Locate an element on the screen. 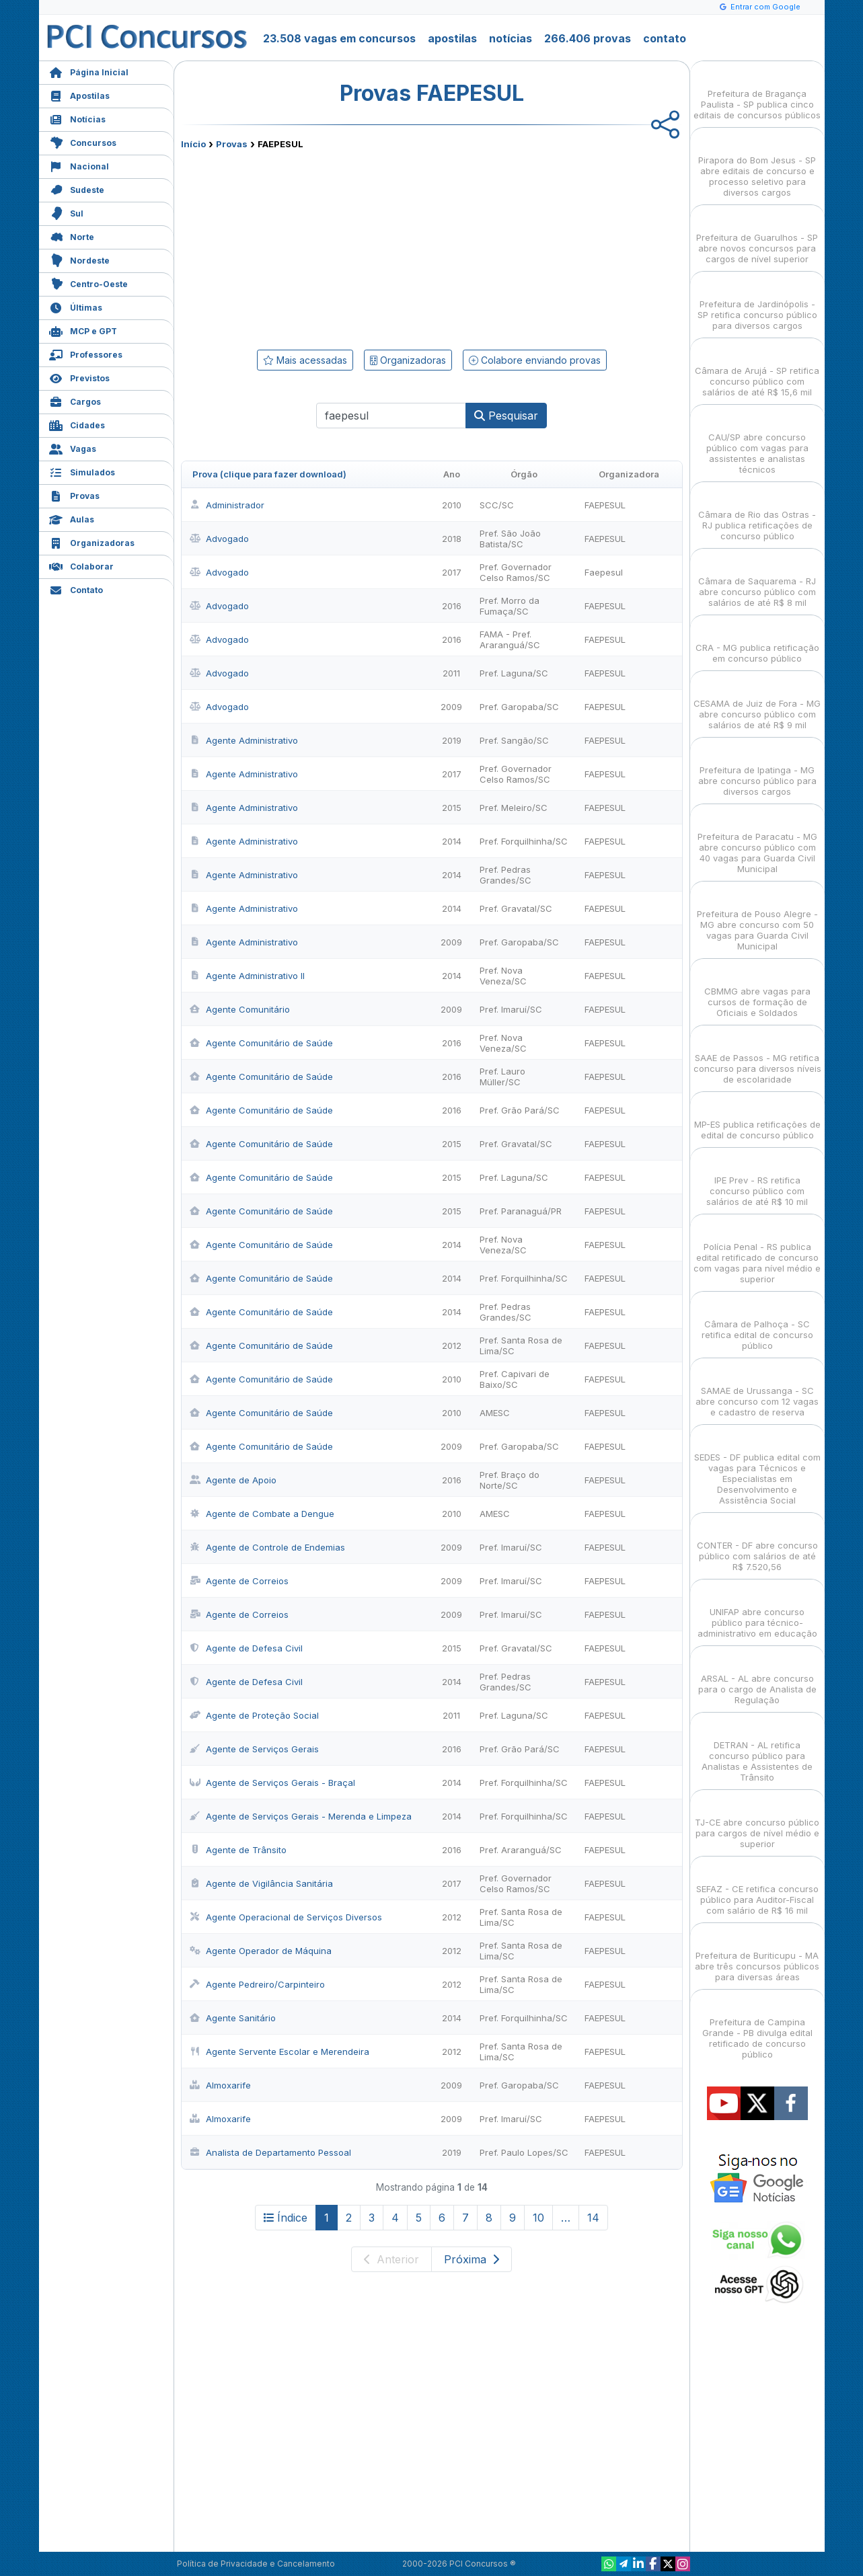 The width and height of the screenshot is (863, 2576). Pref. Sangão/SC is located at coordinates (514, 740).